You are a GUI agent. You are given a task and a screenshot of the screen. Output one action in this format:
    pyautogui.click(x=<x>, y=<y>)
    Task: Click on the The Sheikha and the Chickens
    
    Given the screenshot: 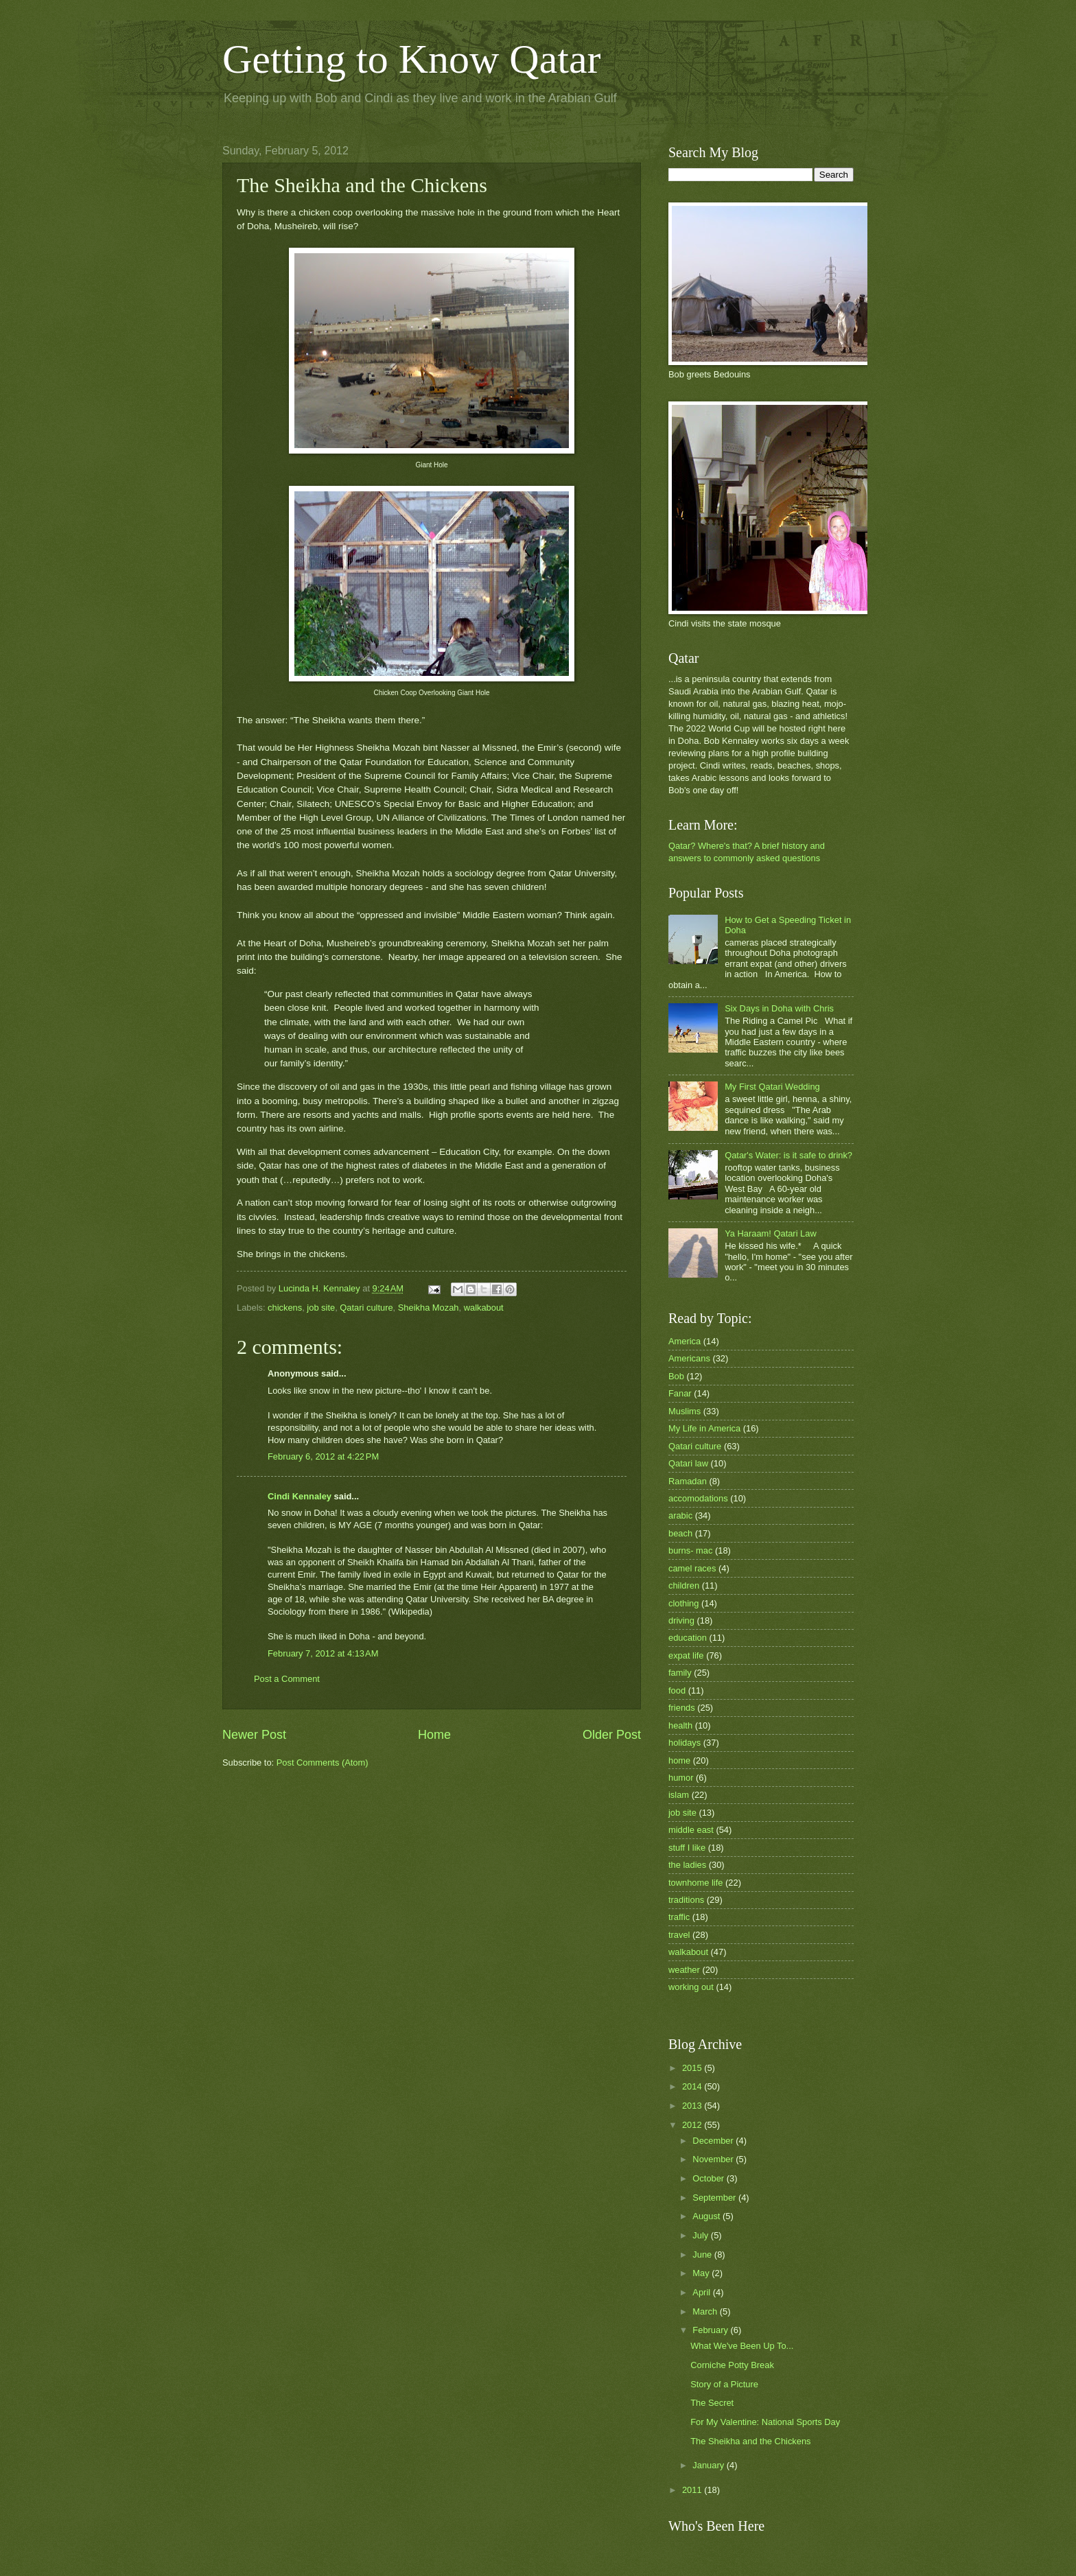 What is the action you would take?
    pyautogui.click(x=750, y=2441)
    